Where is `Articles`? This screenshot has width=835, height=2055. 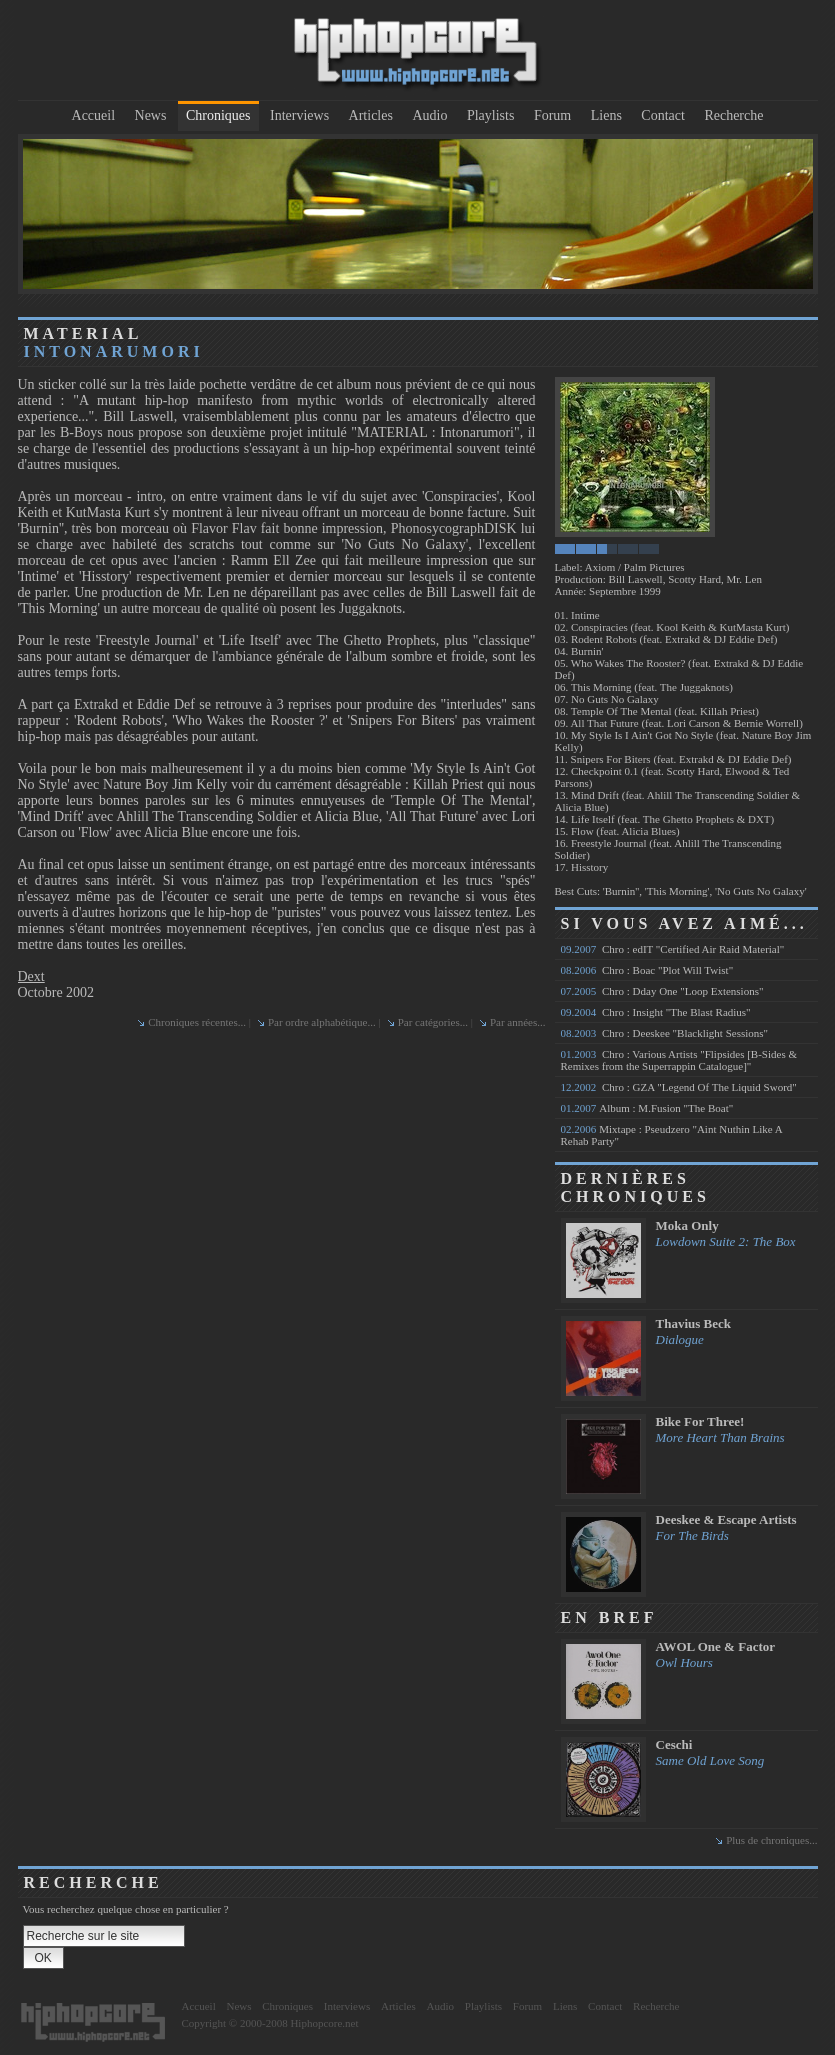
Articles is located at coordinates (371, 115).